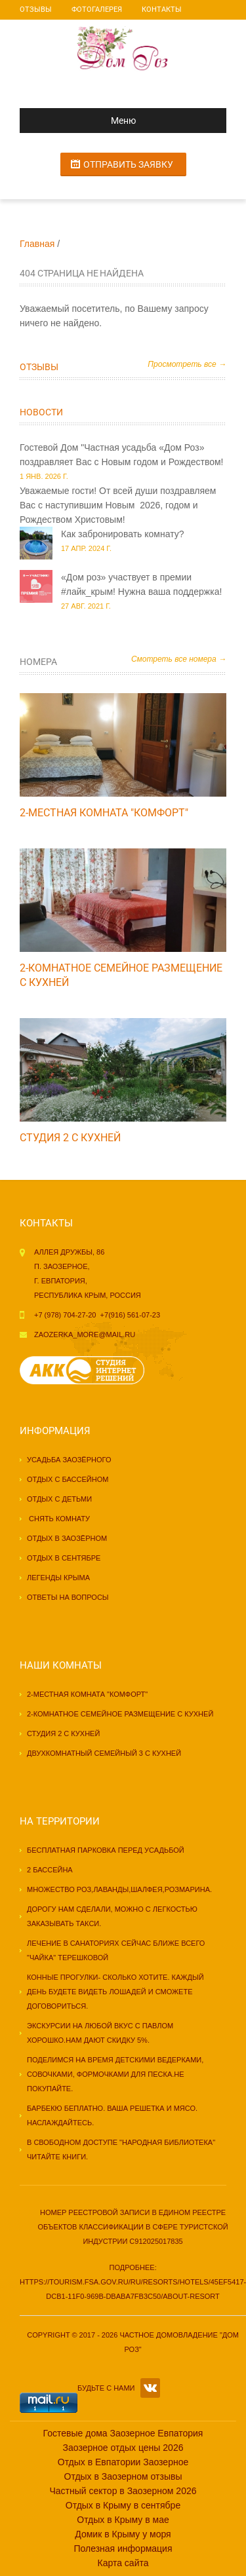  What do you see at coordinates (120, 1714) in the screenshot?
I see `2-комнатное семейное размещение с кухней` at bounding box center [120, 1714].